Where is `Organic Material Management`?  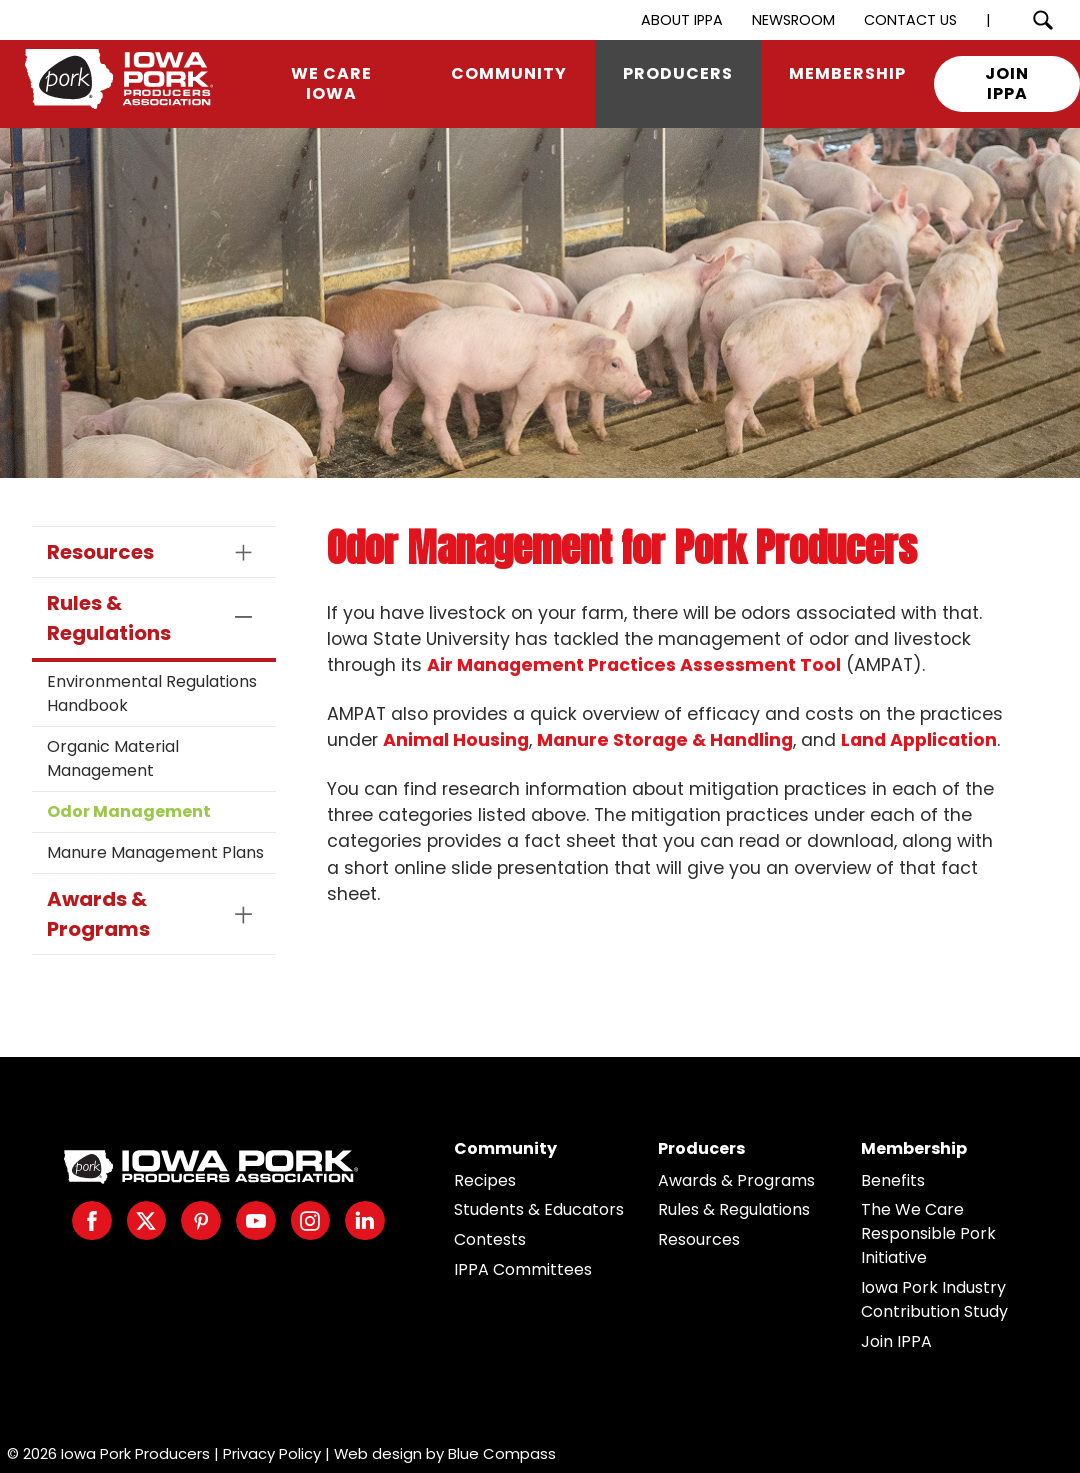 Organic Material Management is located at coordinates (113, 758).